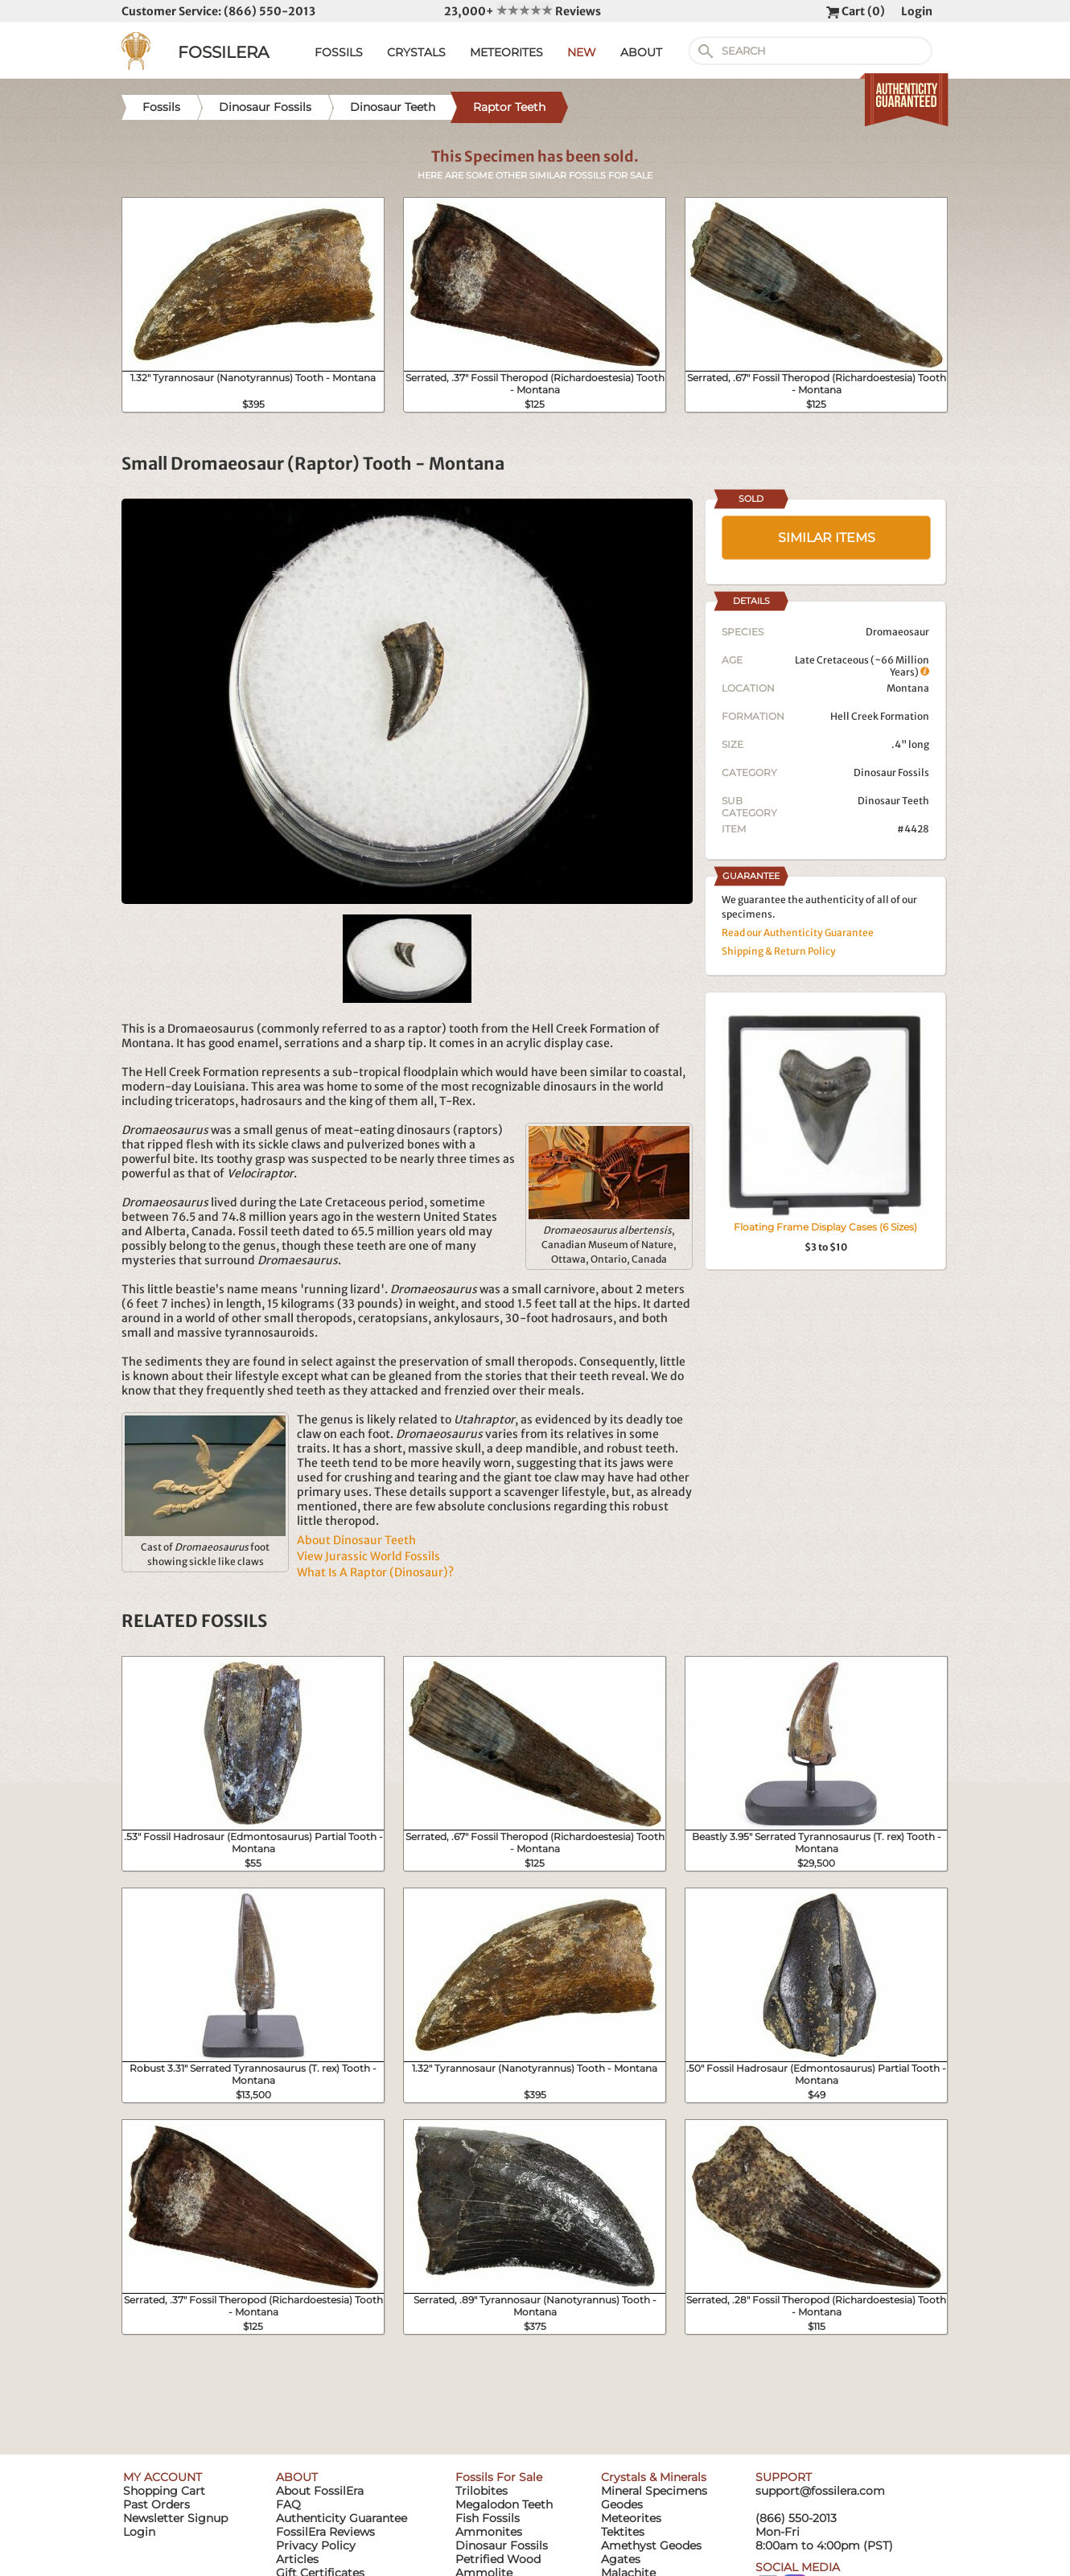 This screenshot has height=2576, width=1070. Describe the element at coordinates (481, 2491) in the screenshot. I see `Trilobites` at that location.